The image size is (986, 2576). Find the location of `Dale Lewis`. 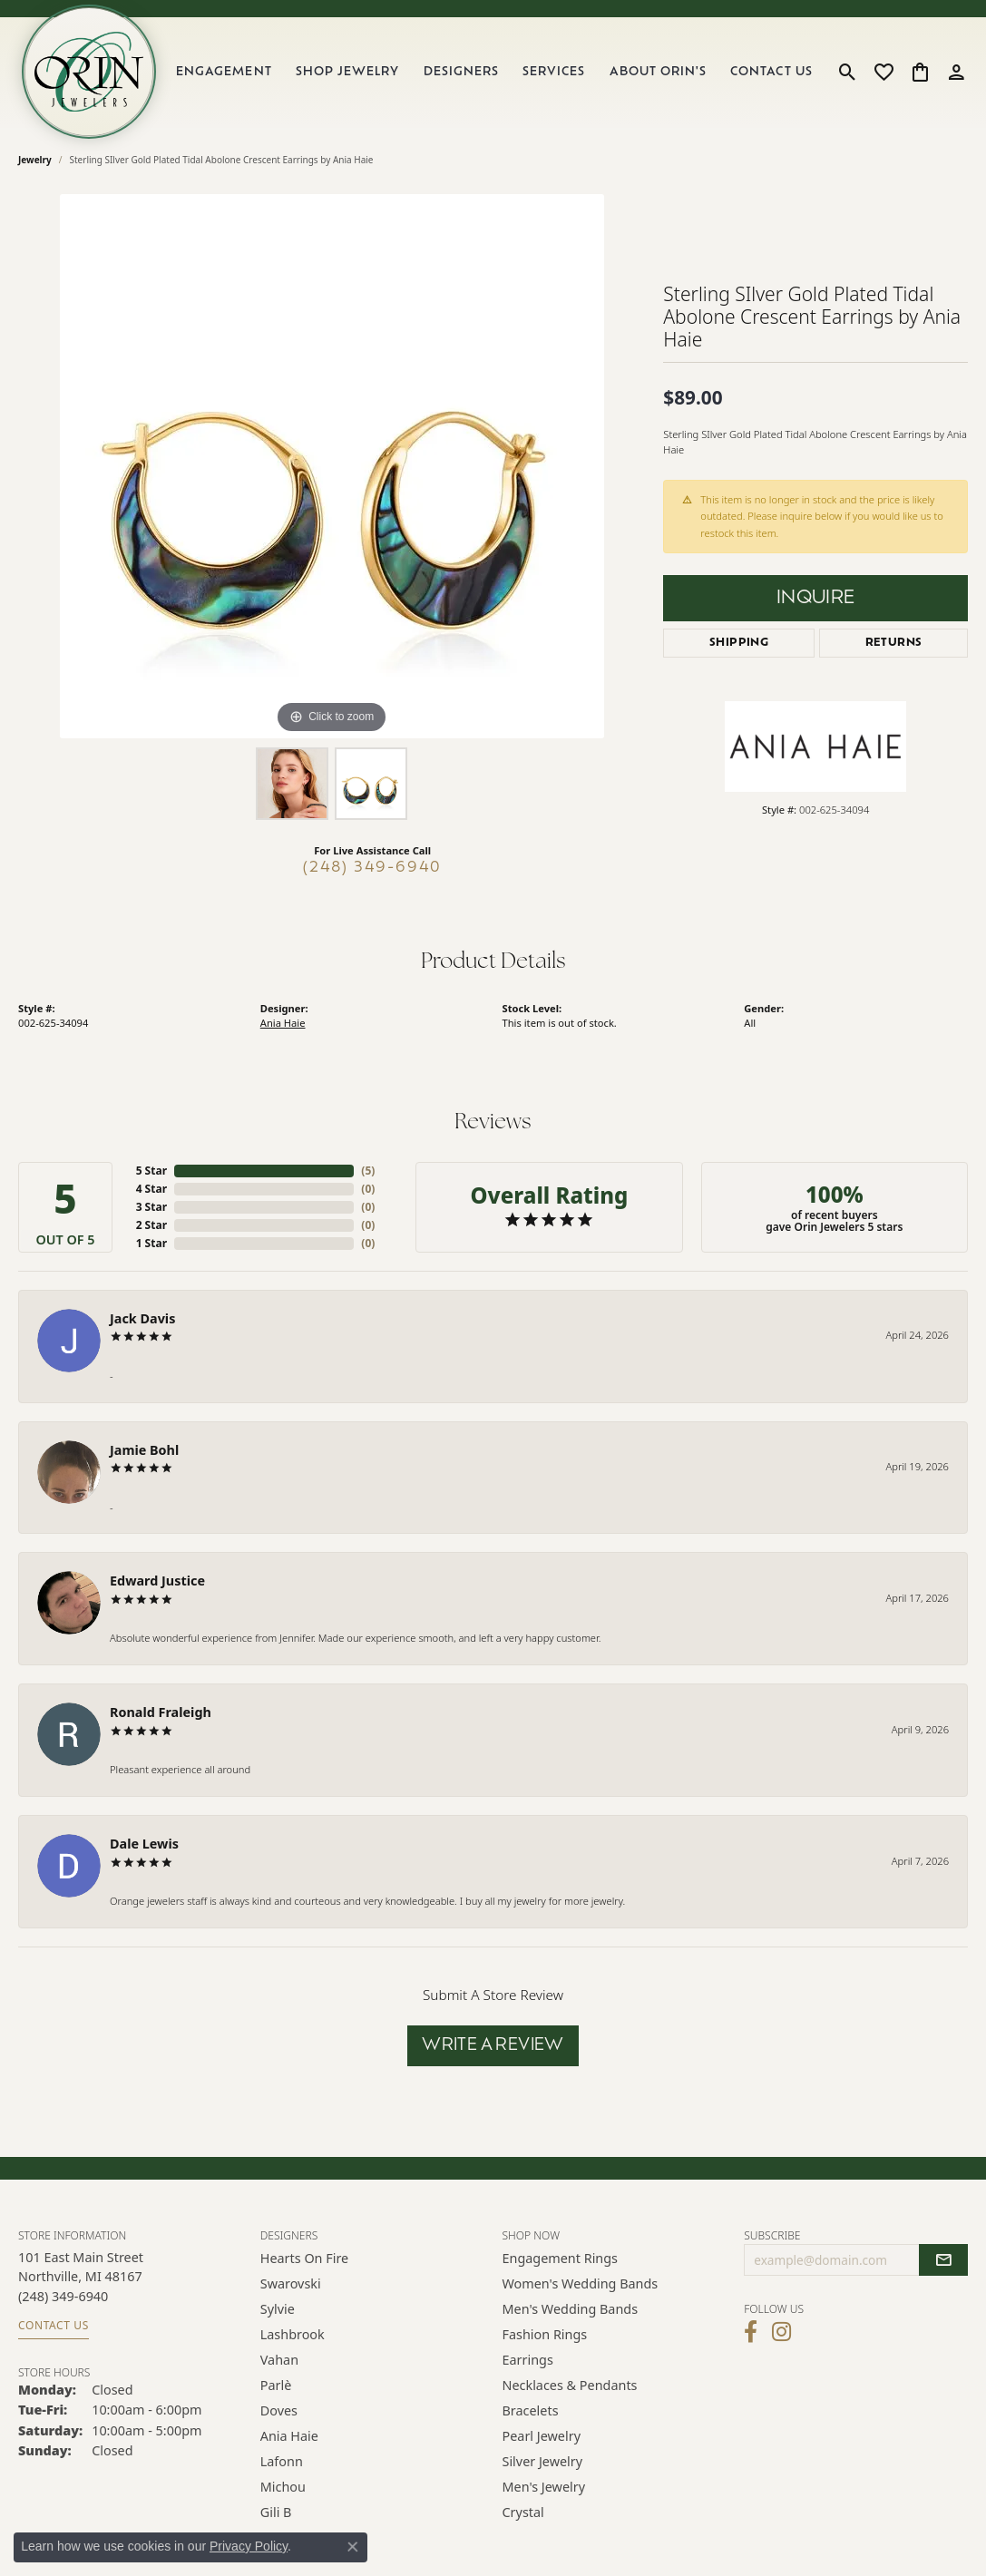

Dale Lewis is located at coordinates (144, 1843).